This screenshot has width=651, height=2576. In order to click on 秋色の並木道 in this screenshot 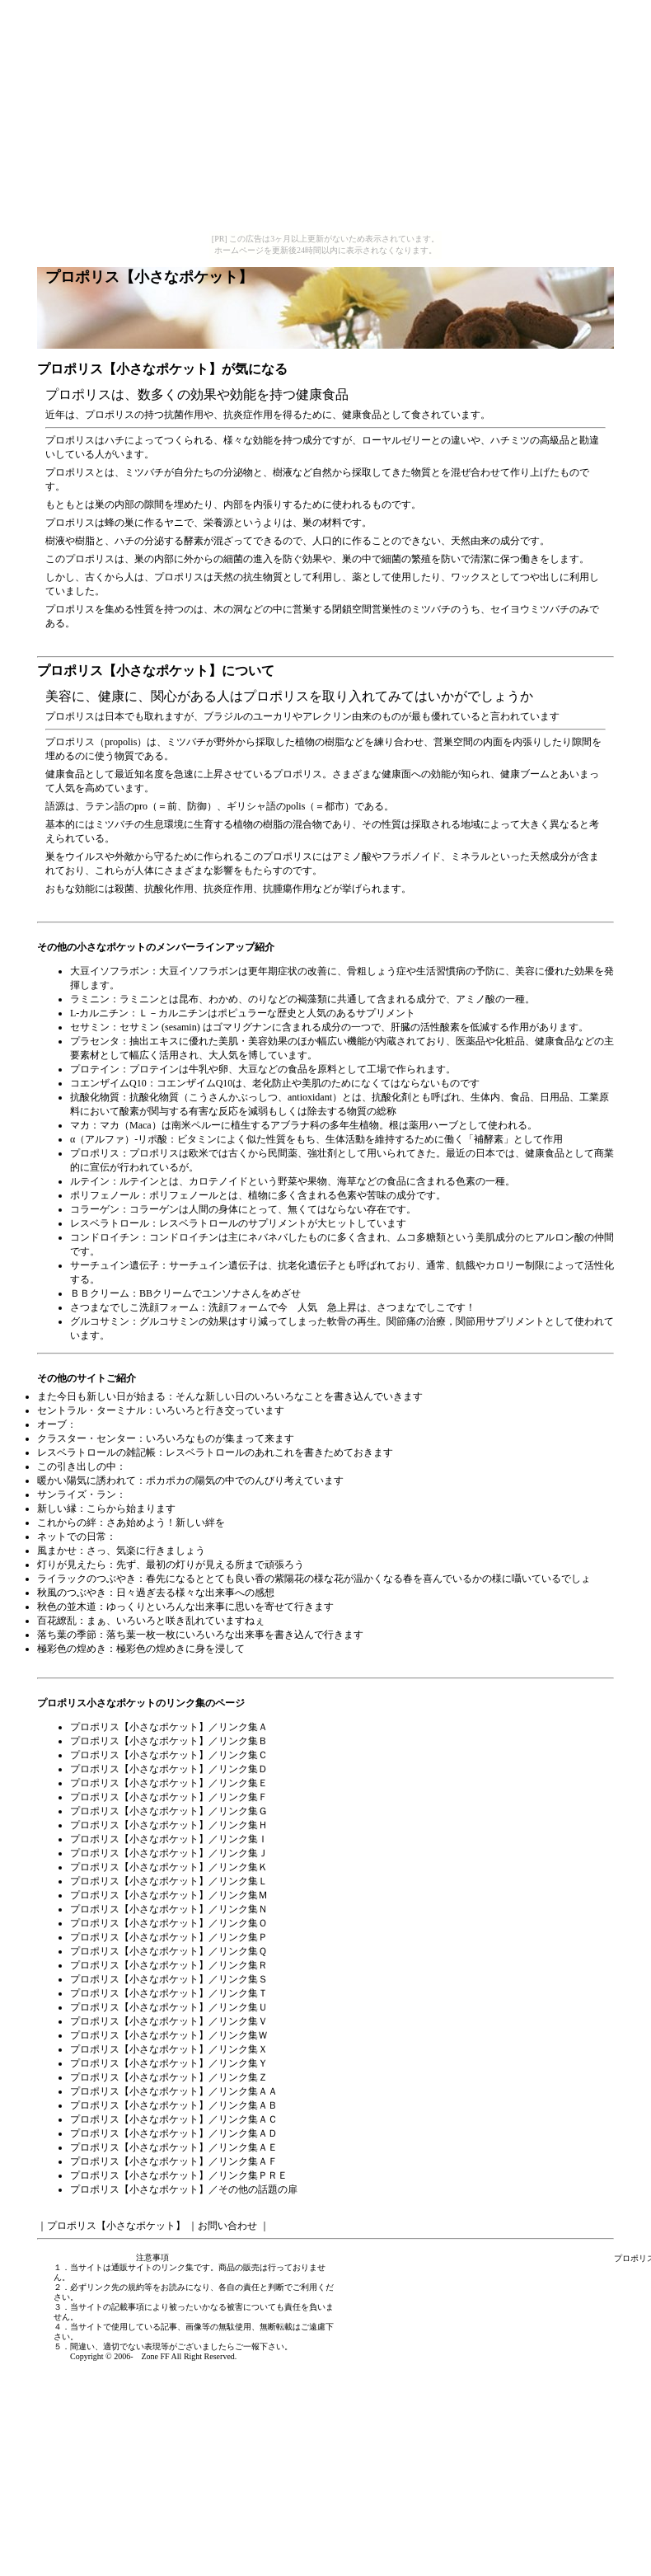, I will do `click(66, 1606)`.